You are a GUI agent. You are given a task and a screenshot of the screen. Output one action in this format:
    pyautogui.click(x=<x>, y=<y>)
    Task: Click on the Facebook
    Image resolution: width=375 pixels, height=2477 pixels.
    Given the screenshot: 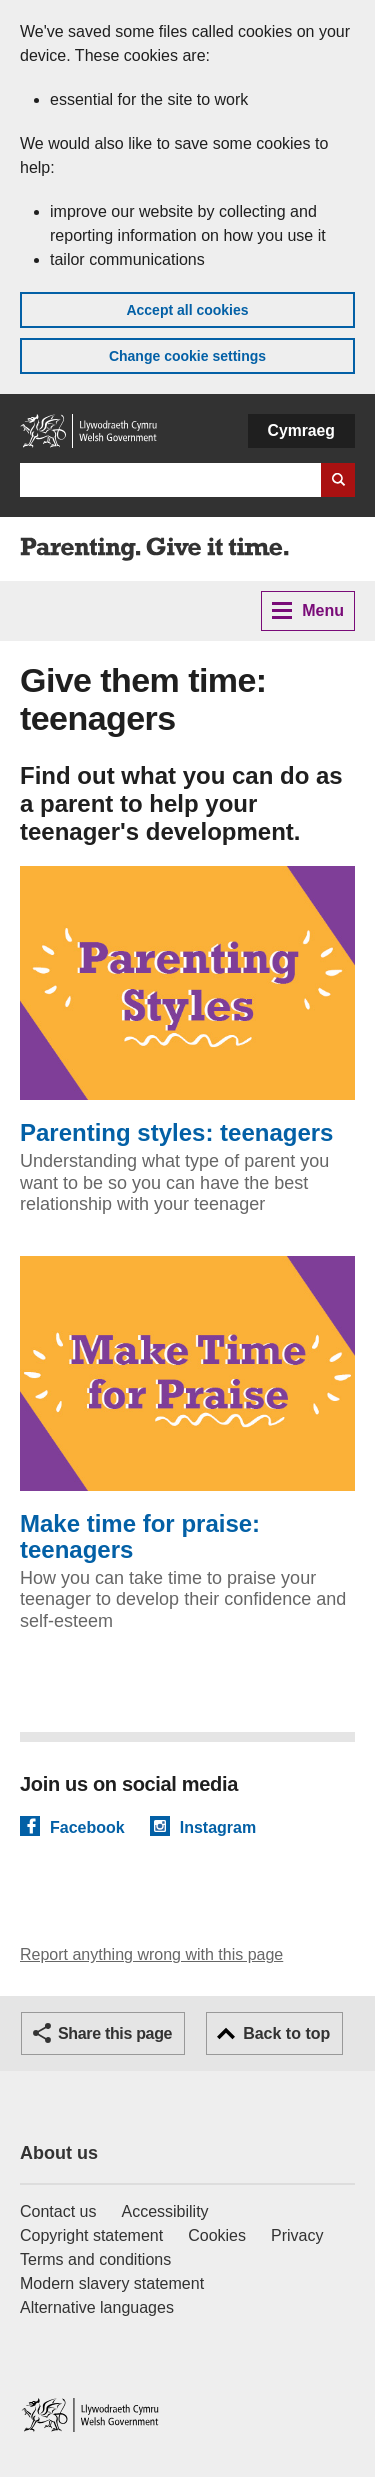 What is the action you would take?
    pyautogui.click(x=87, y=1827)
    